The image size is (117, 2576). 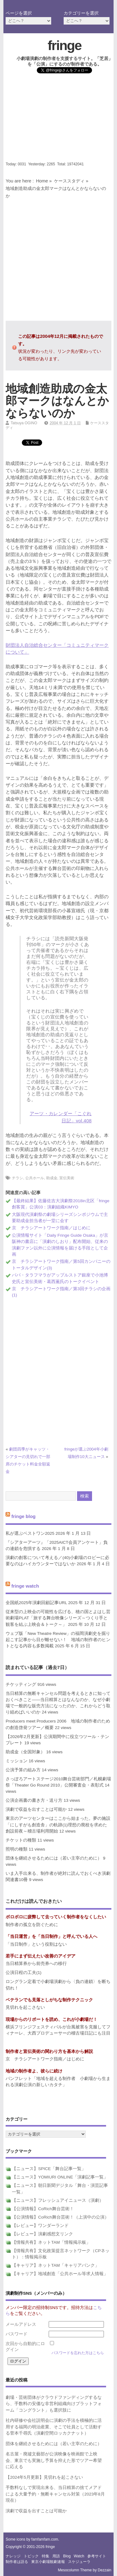 What do you see at coordinates (25, 1752) in the screenshot?
I see `助成金（全国対象）` at bounding box center [25, 1752].